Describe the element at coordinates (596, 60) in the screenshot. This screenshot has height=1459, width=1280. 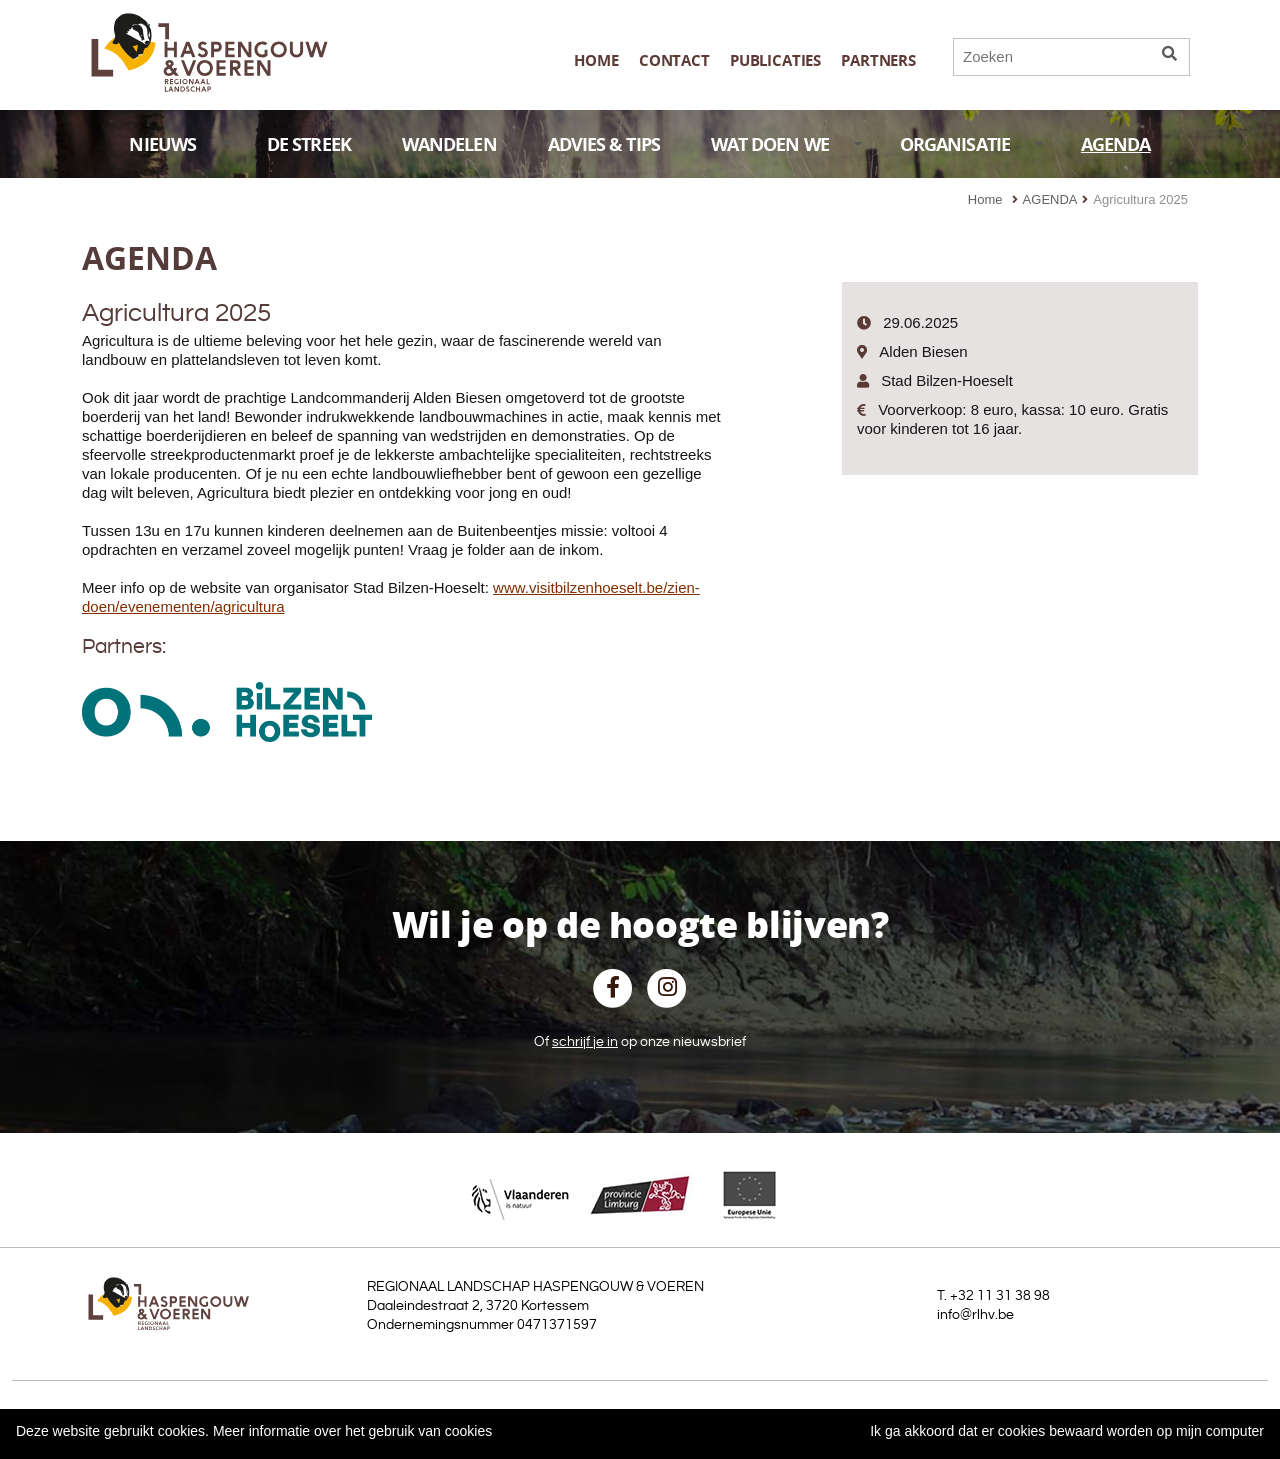
I see `Home` at that location.